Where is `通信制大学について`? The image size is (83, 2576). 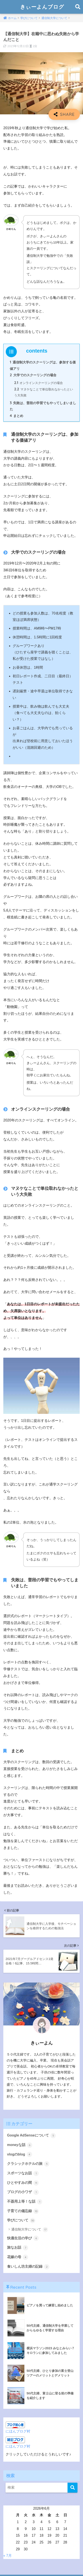
通信制大学について is located at coordinates (29, 2229).